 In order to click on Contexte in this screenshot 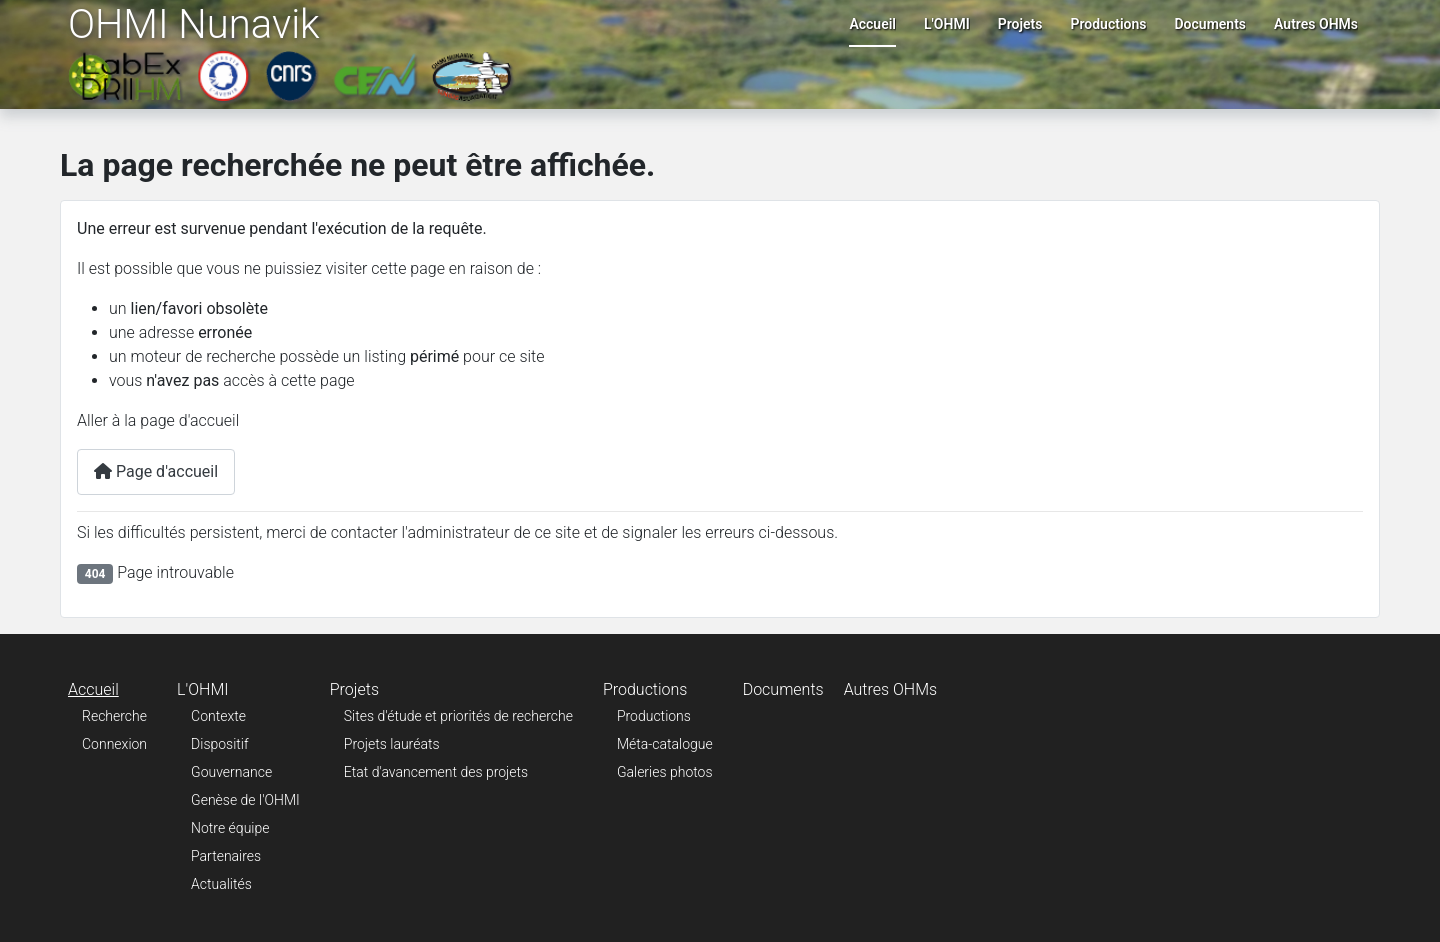, I will do `click(218, 716)`.